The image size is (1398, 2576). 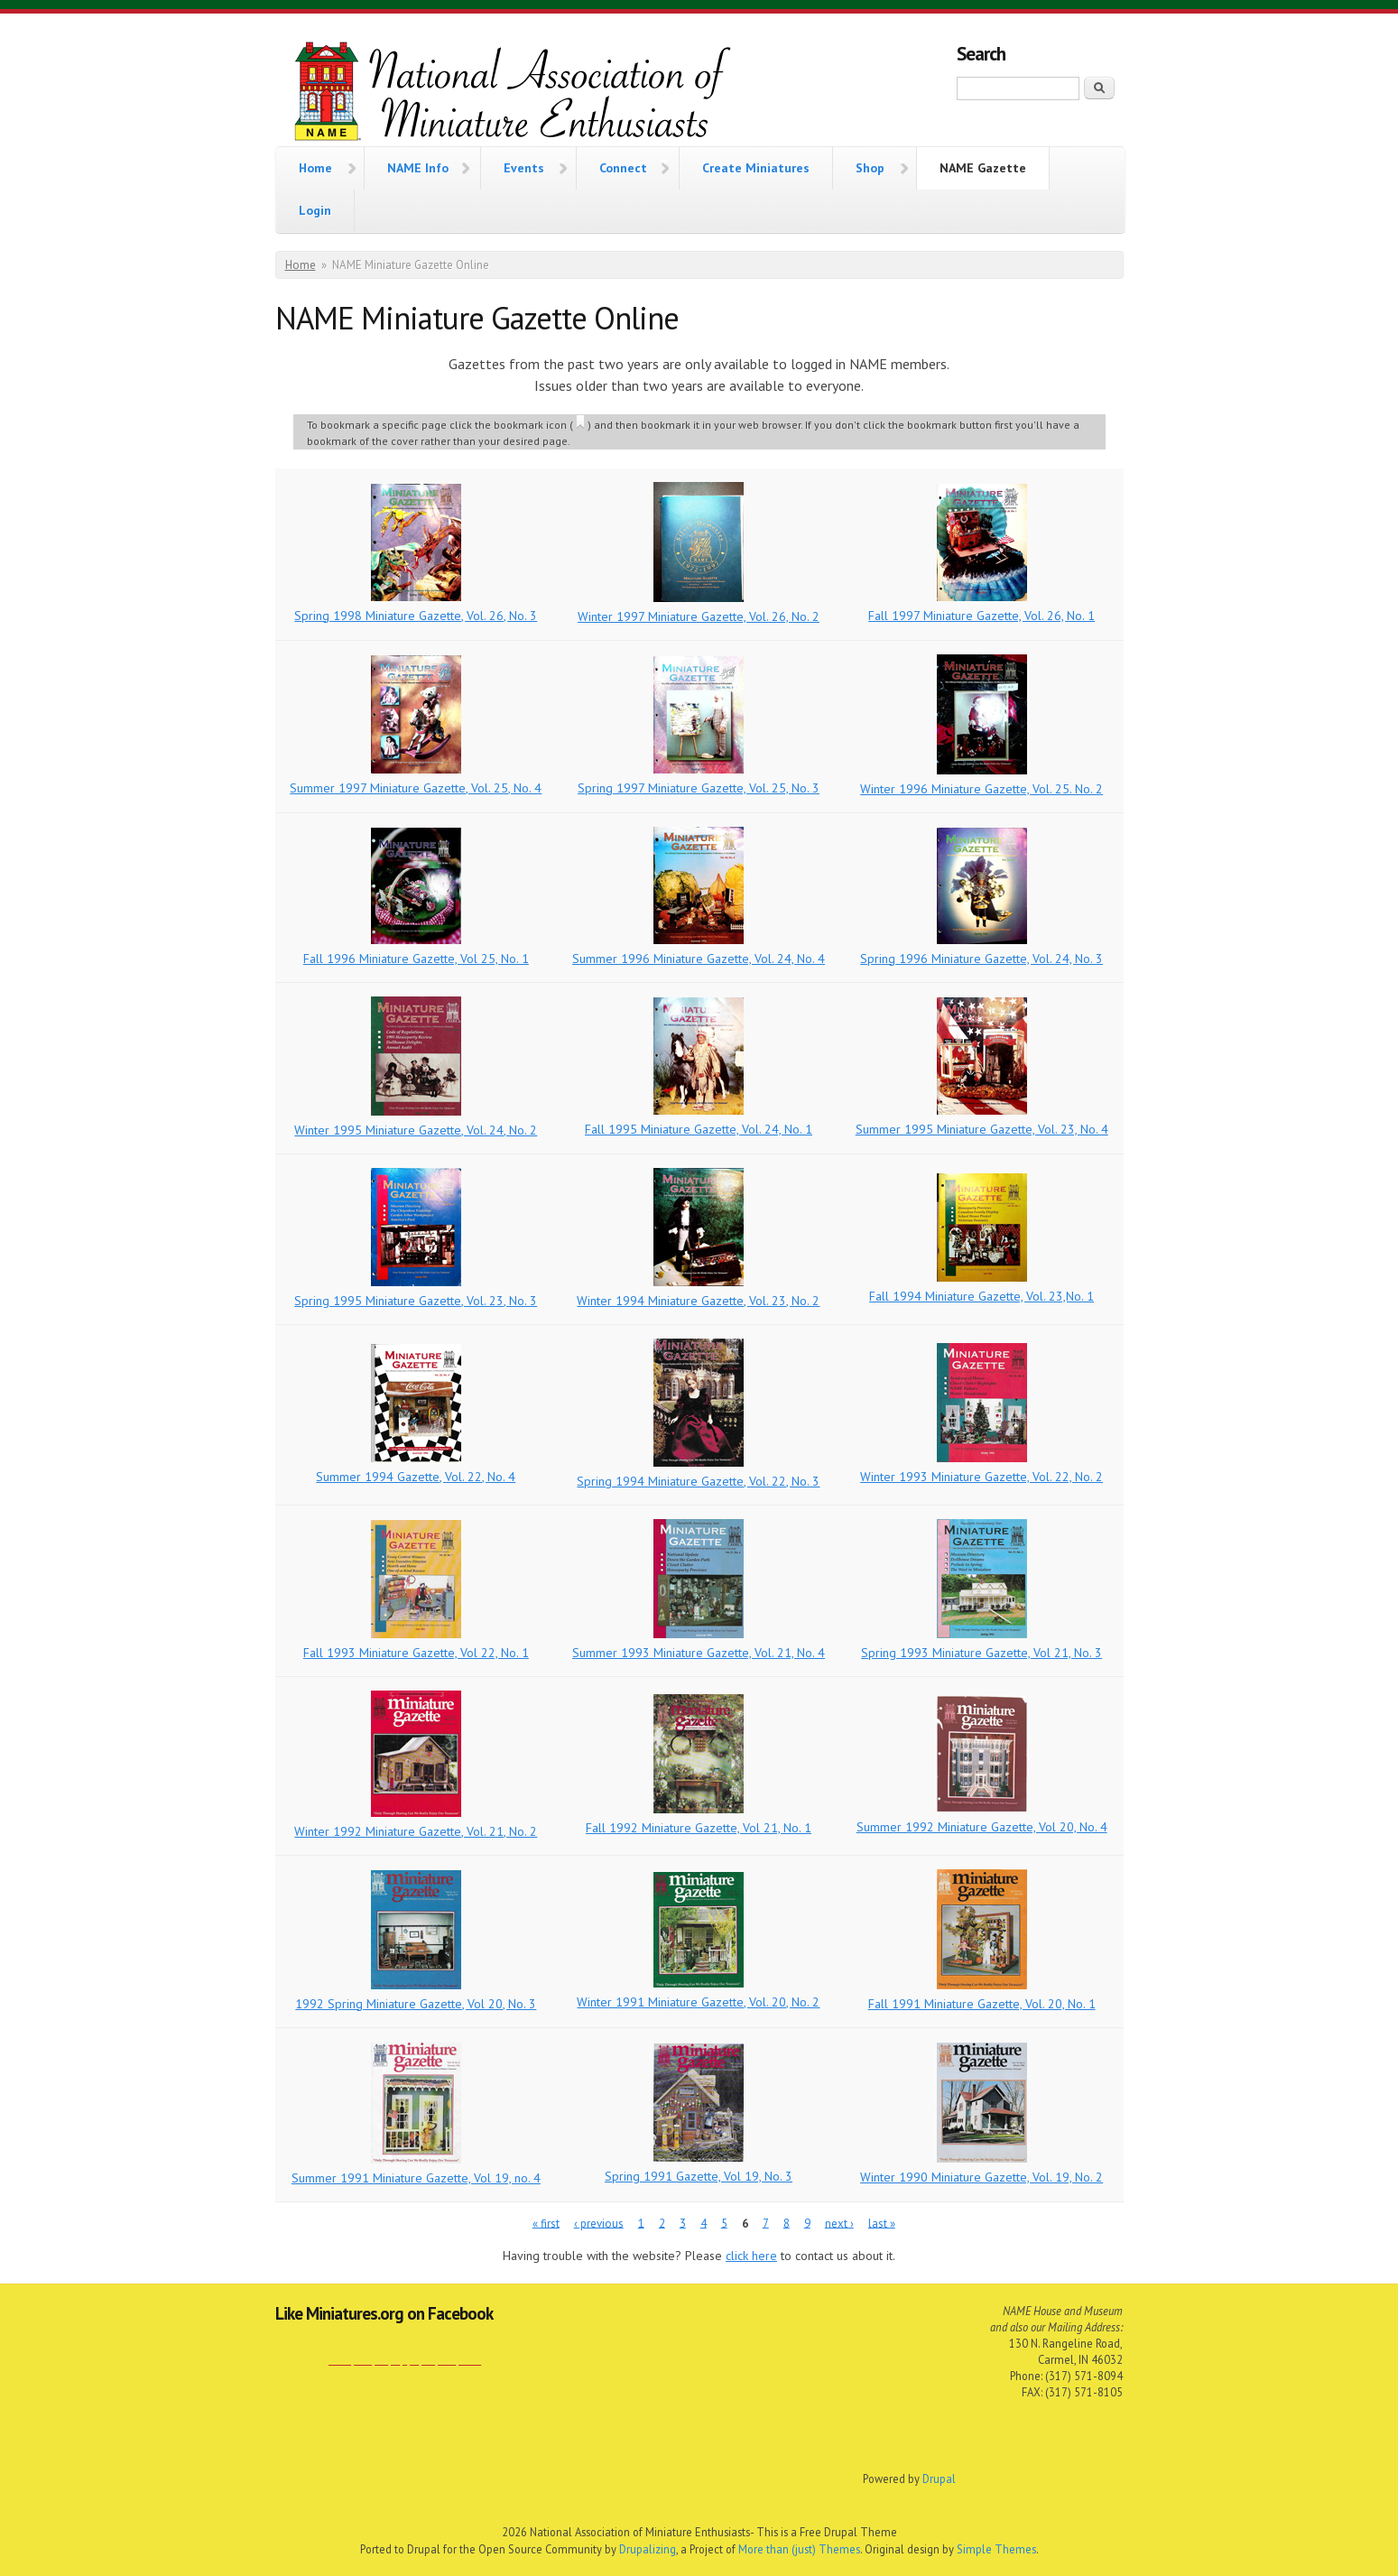 I want to click on Spring 1995 Miniature Gazette, Vol. 23, No. 3, so click(x=415, y=1301).